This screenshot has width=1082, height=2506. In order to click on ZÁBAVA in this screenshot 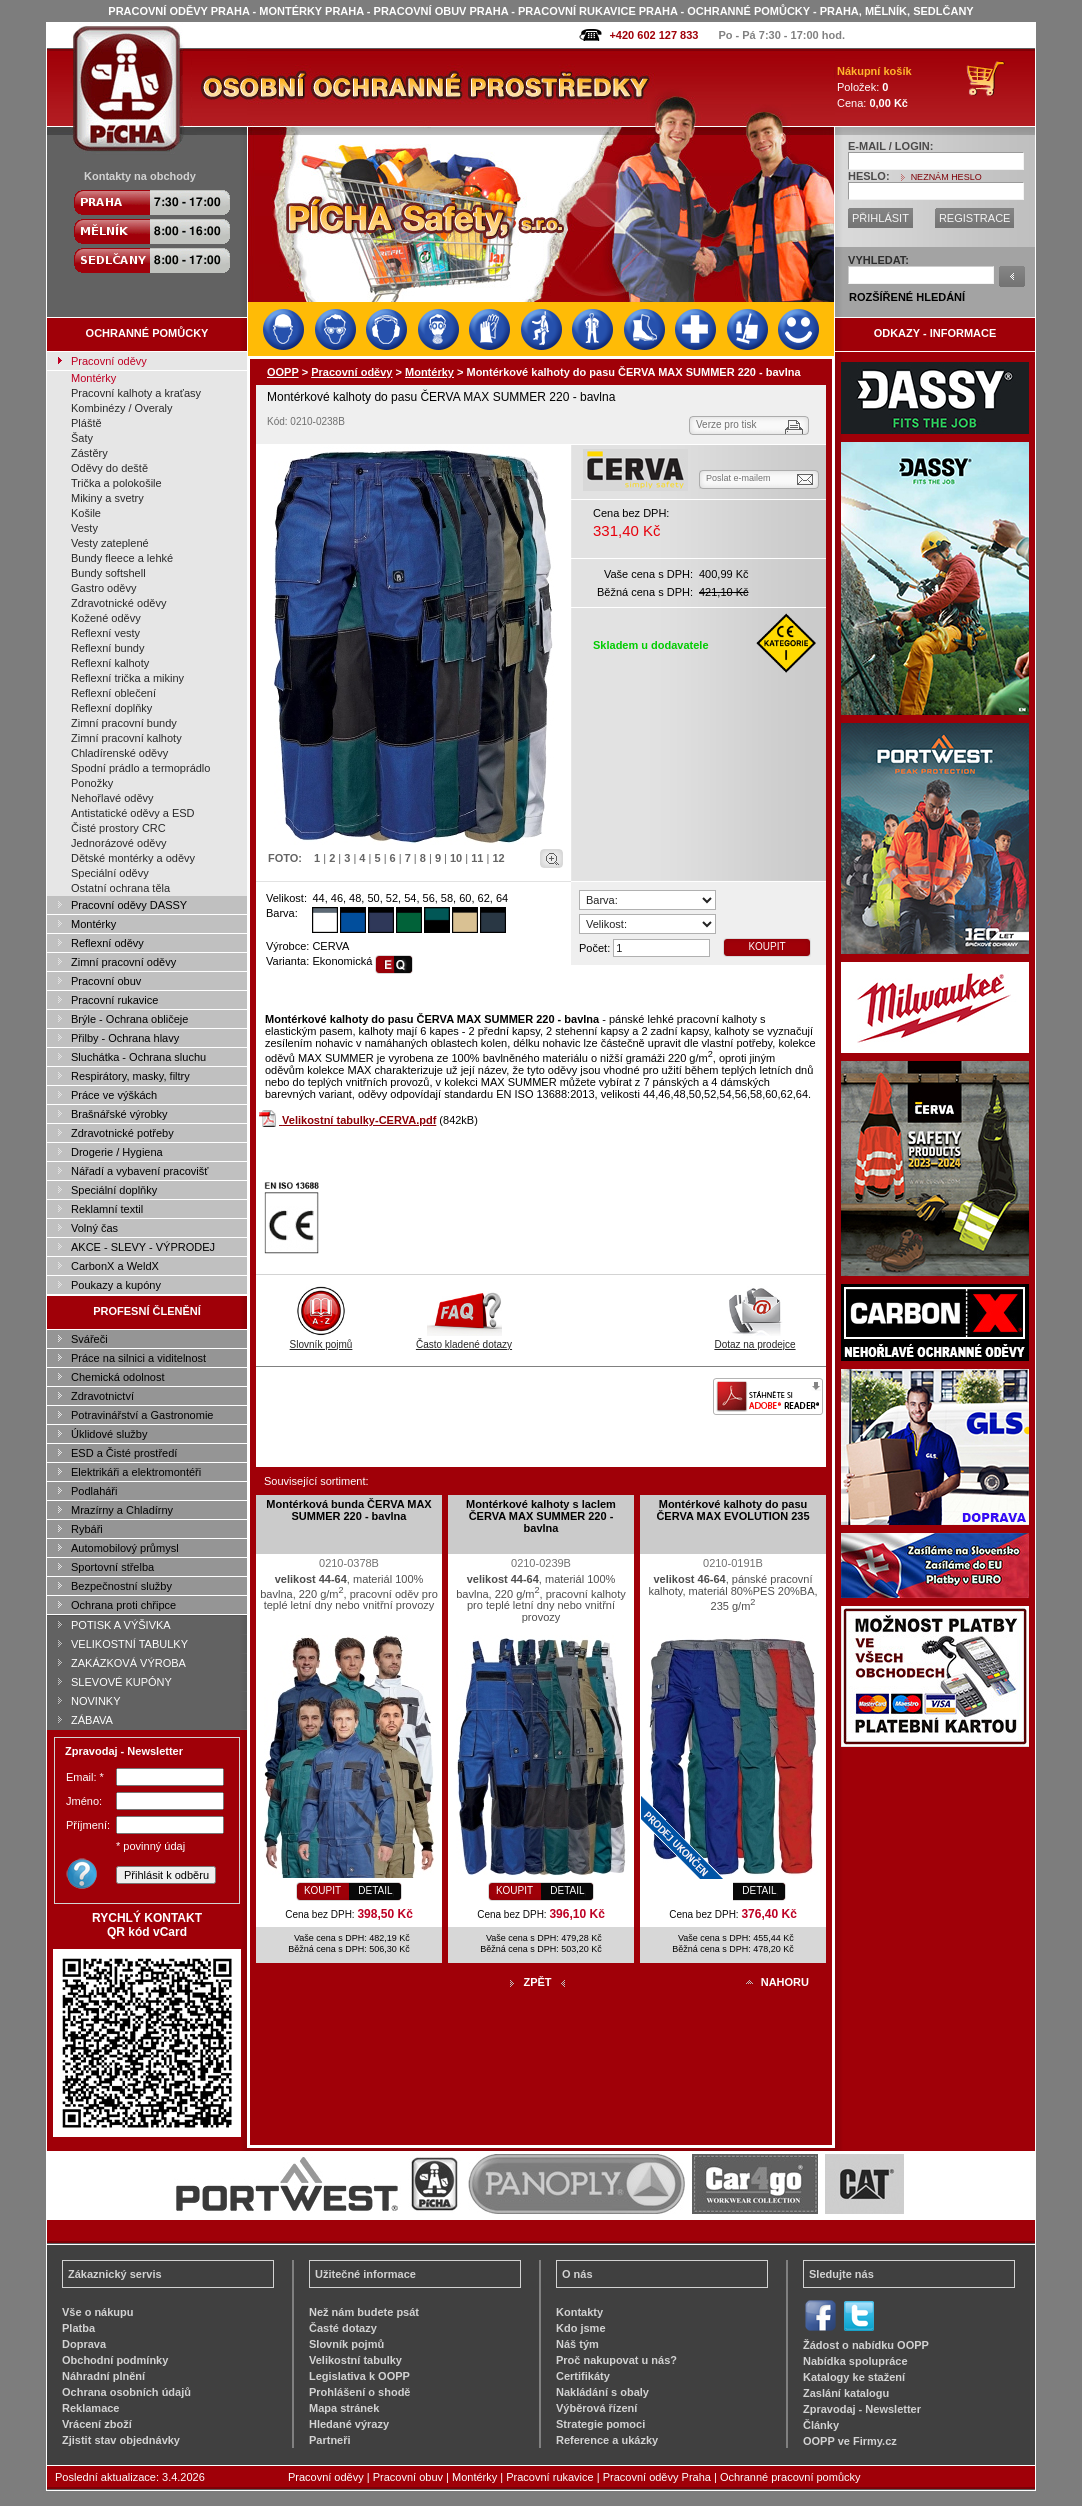, I will do `click(92, 1720)`.